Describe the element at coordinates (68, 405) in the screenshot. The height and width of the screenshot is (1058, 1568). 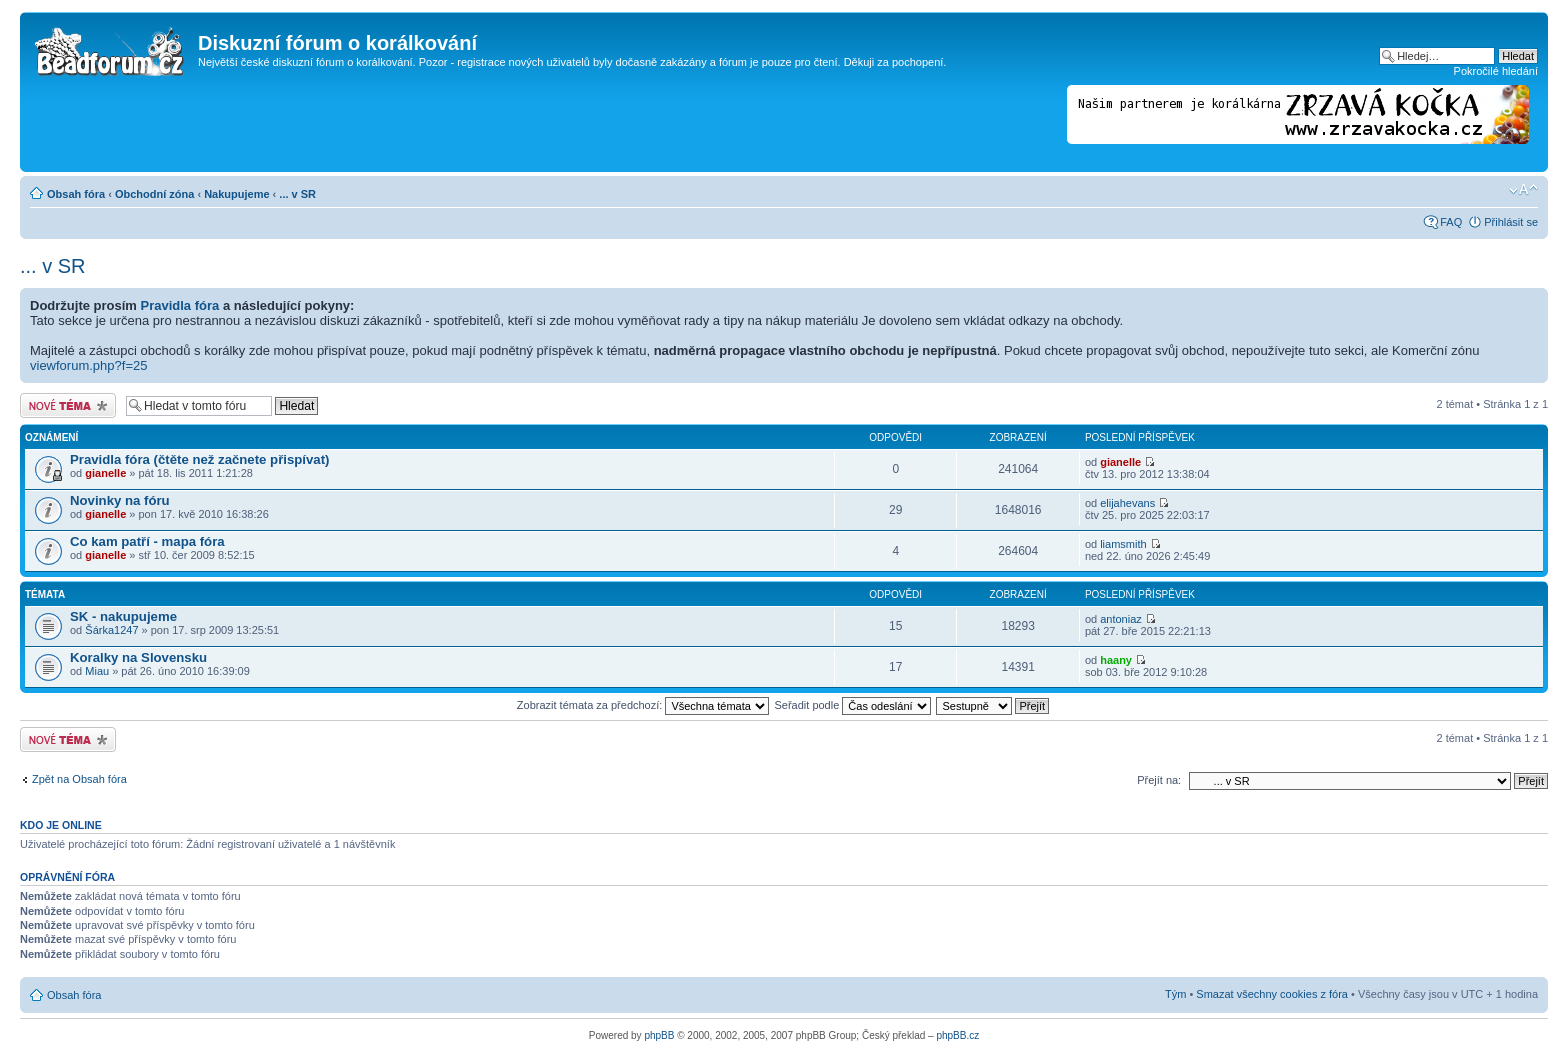
I see `Odeslat nové téma` at that location.